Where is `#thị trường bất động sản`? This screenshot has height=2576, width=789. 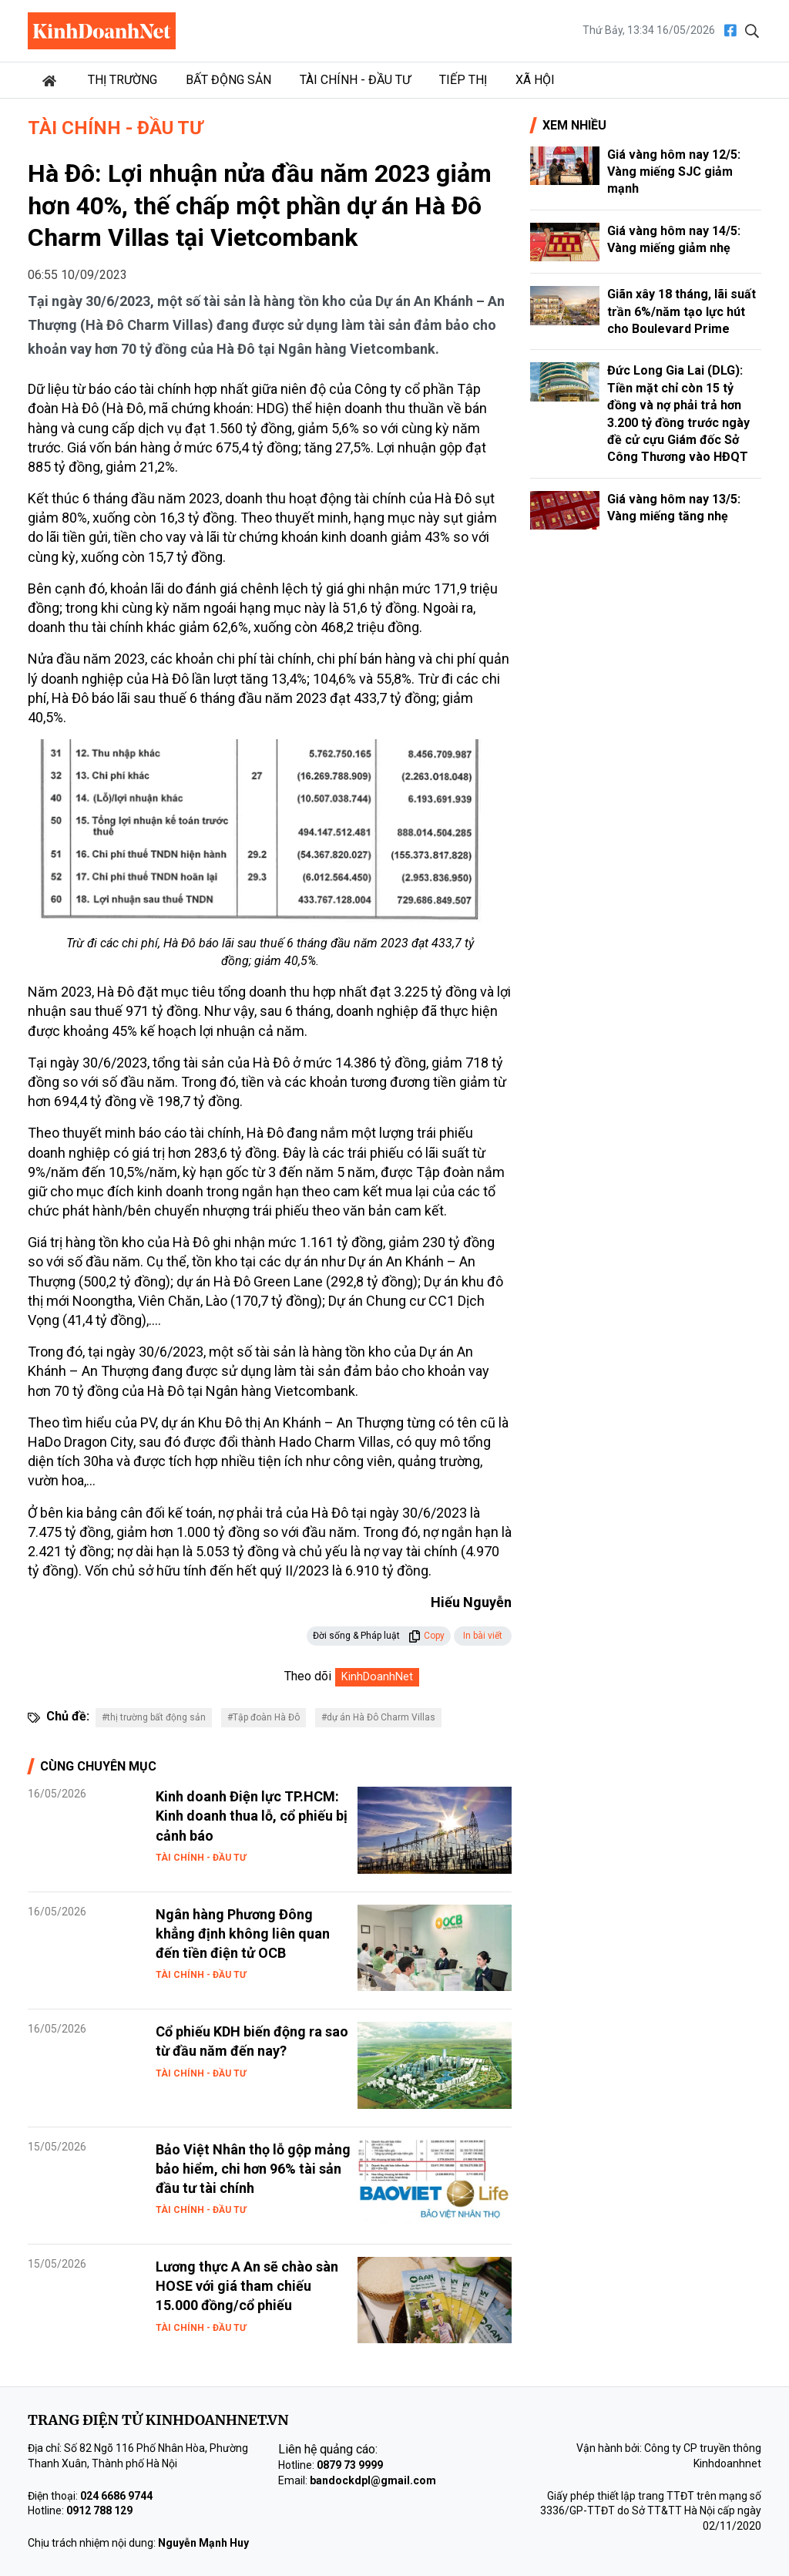
#thị trường bất động sản is located at coordinates (154, 1717).